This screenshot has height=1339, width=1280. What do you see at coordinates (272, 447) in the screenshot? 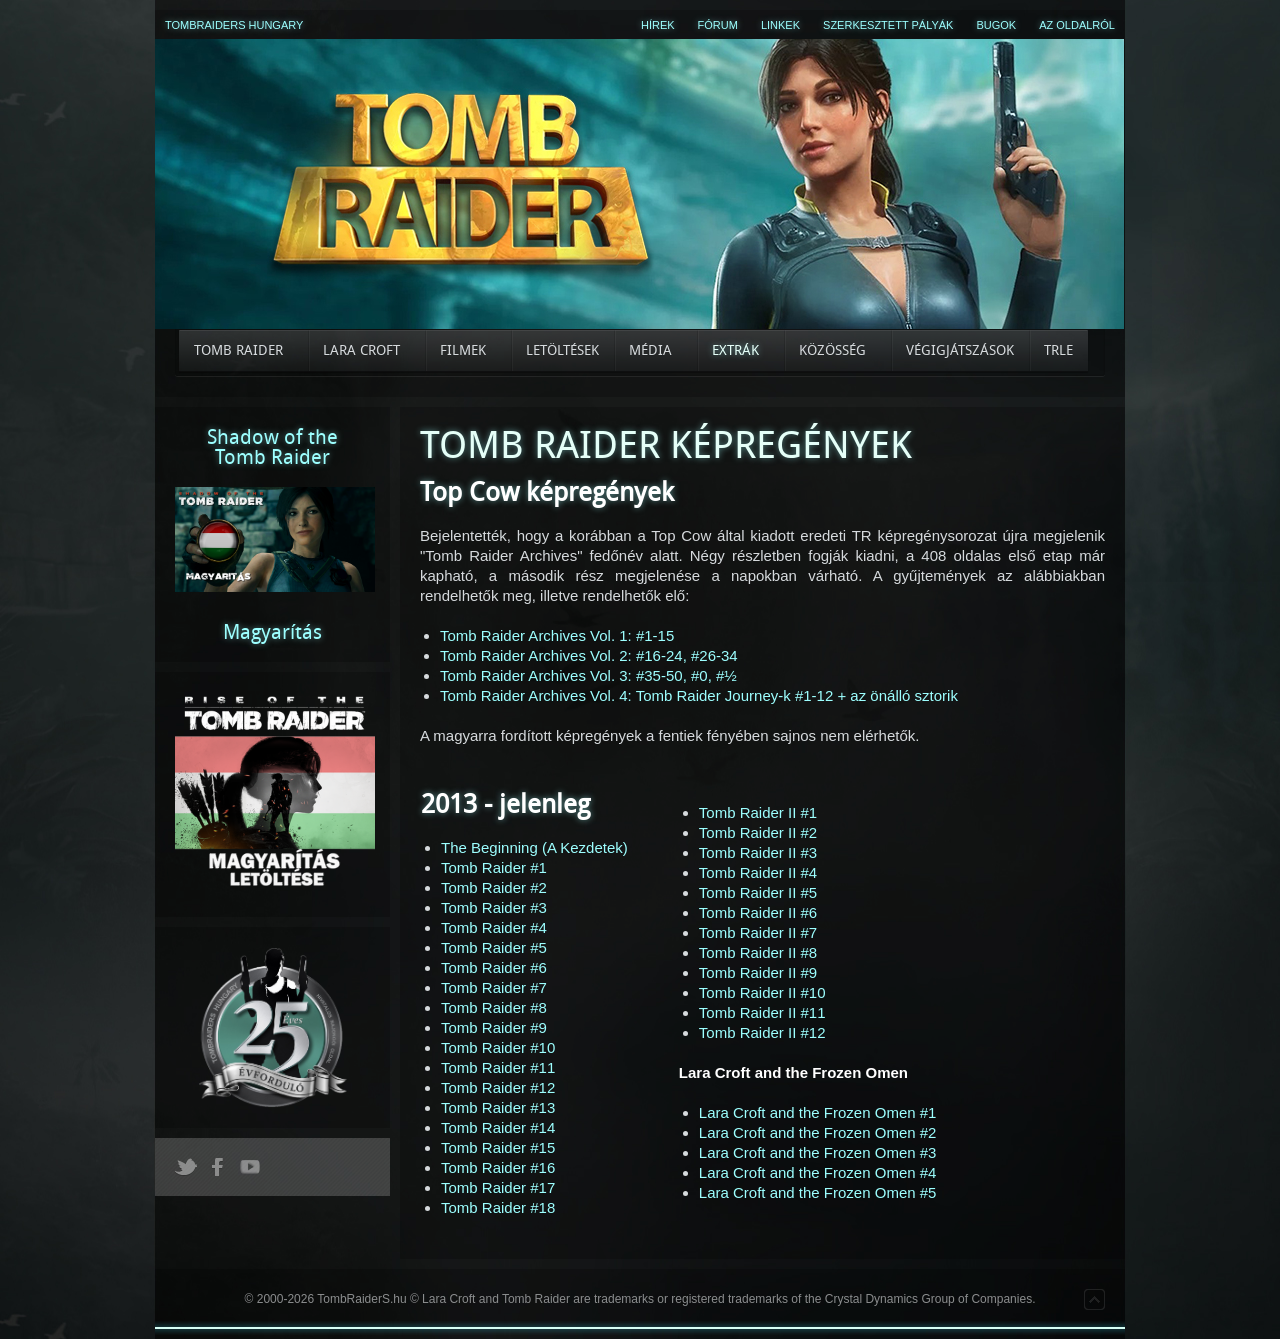
I see `Shadow of theTomb Raider` at bounding box center [272, 447].